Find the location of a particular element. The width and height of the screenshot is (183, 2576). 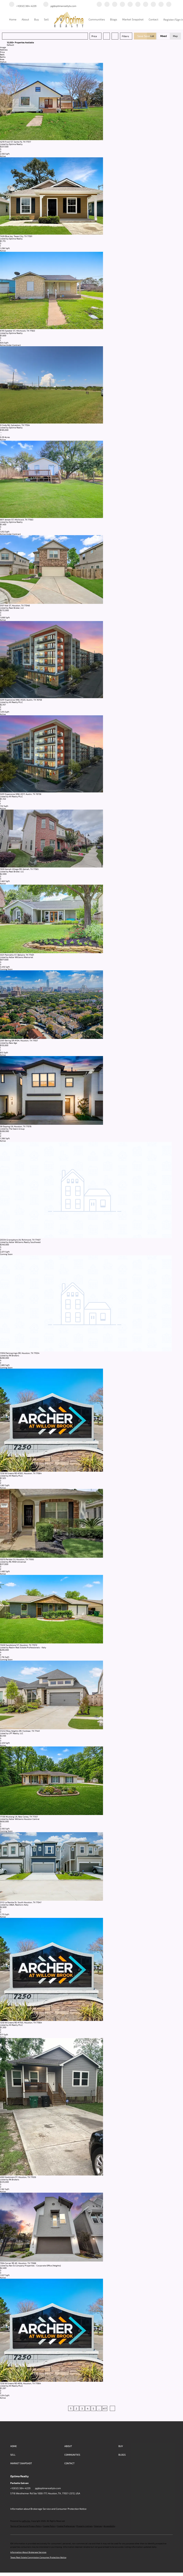

Sell [button] is located at coordinates (46, 19).